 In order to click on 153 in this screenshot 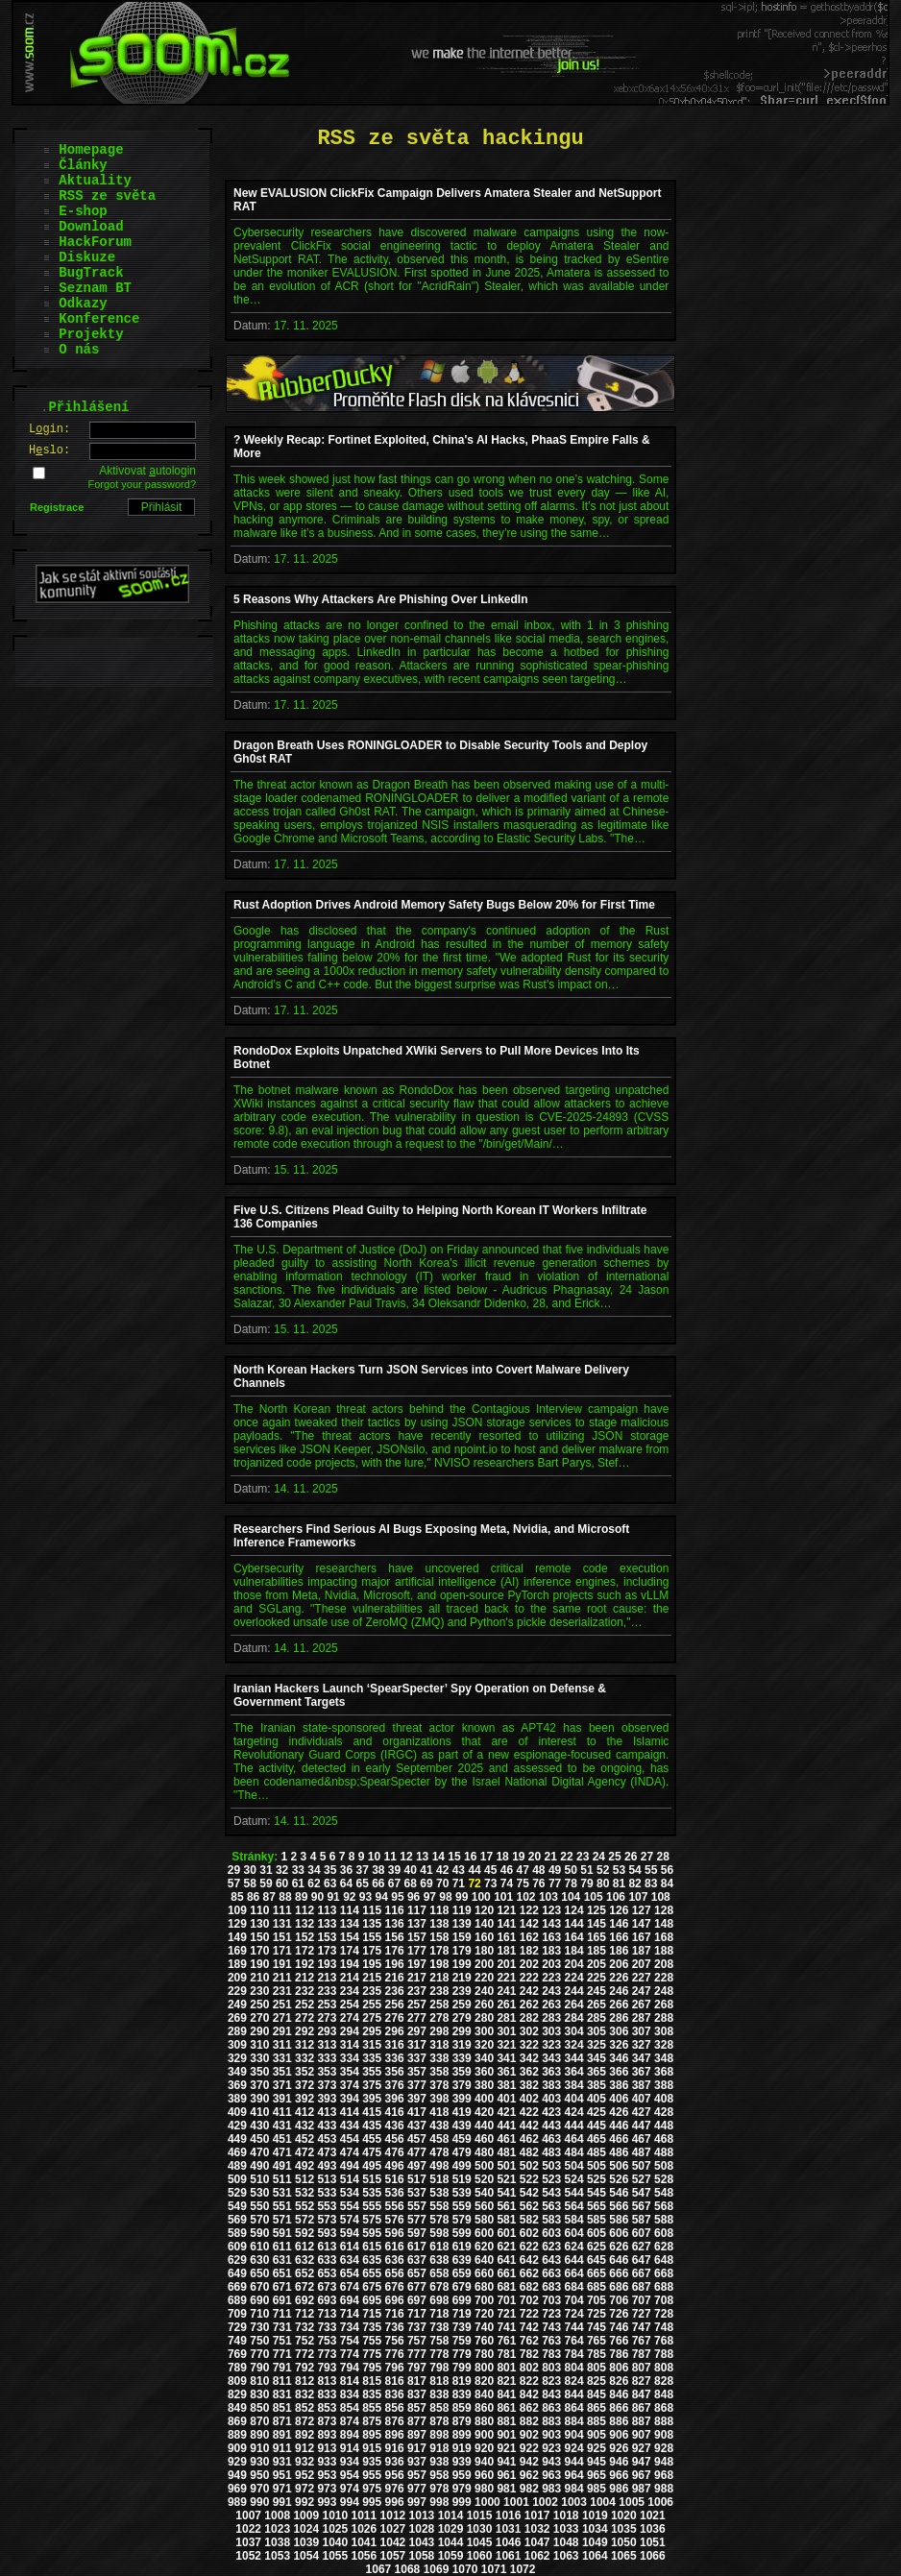, I will do `click(326, 1937)`.